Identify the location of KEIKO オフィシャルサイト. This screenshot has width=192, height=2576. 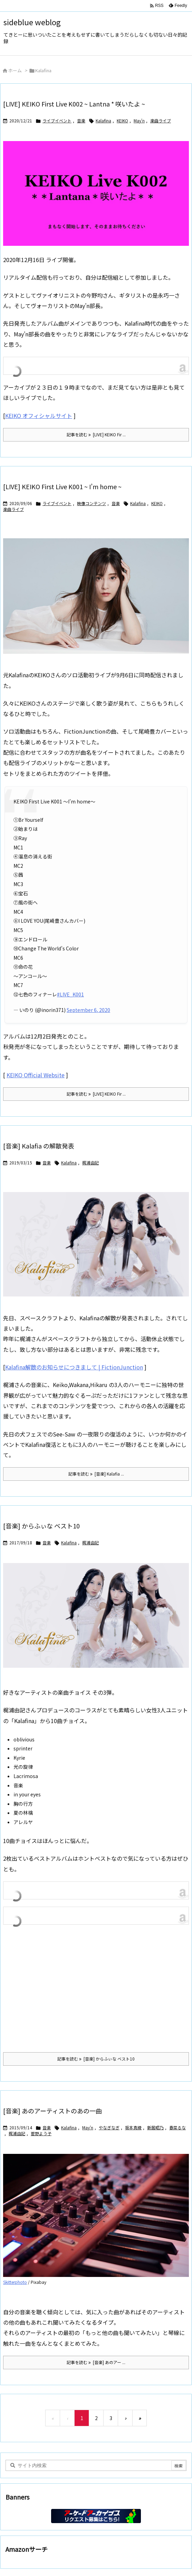
(38, 415).